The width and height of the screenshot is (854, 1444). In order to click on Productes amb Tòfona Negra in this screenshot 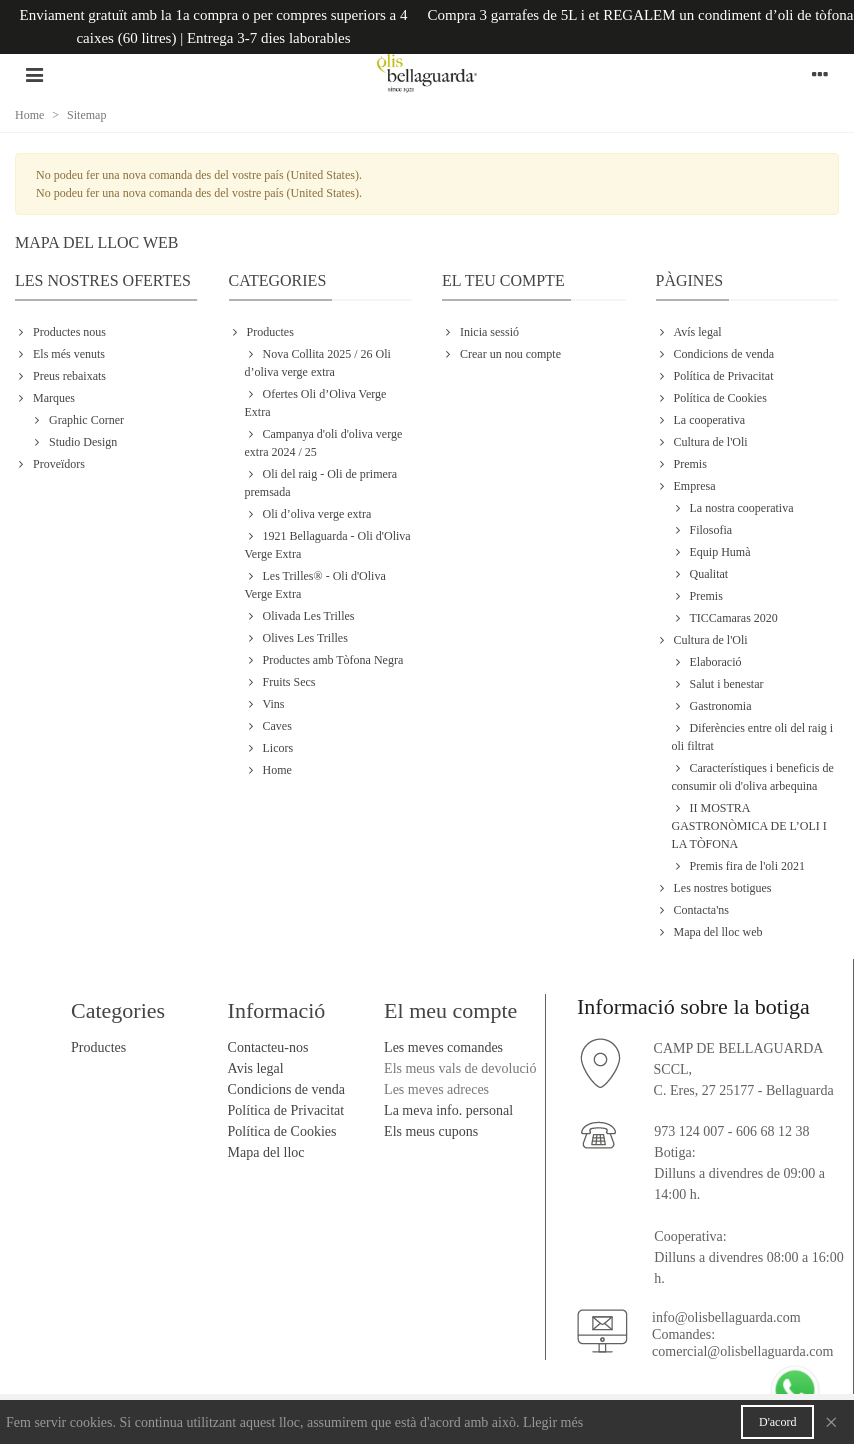, I will do `click(324, 660)`.